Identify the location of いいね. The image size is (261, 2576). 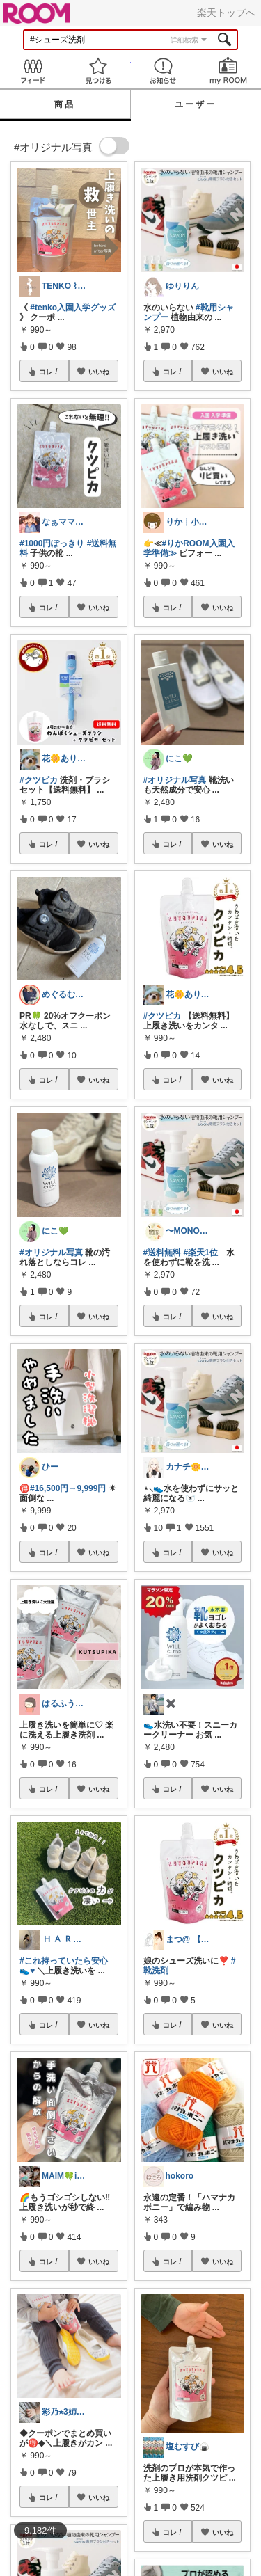
(98, 371).